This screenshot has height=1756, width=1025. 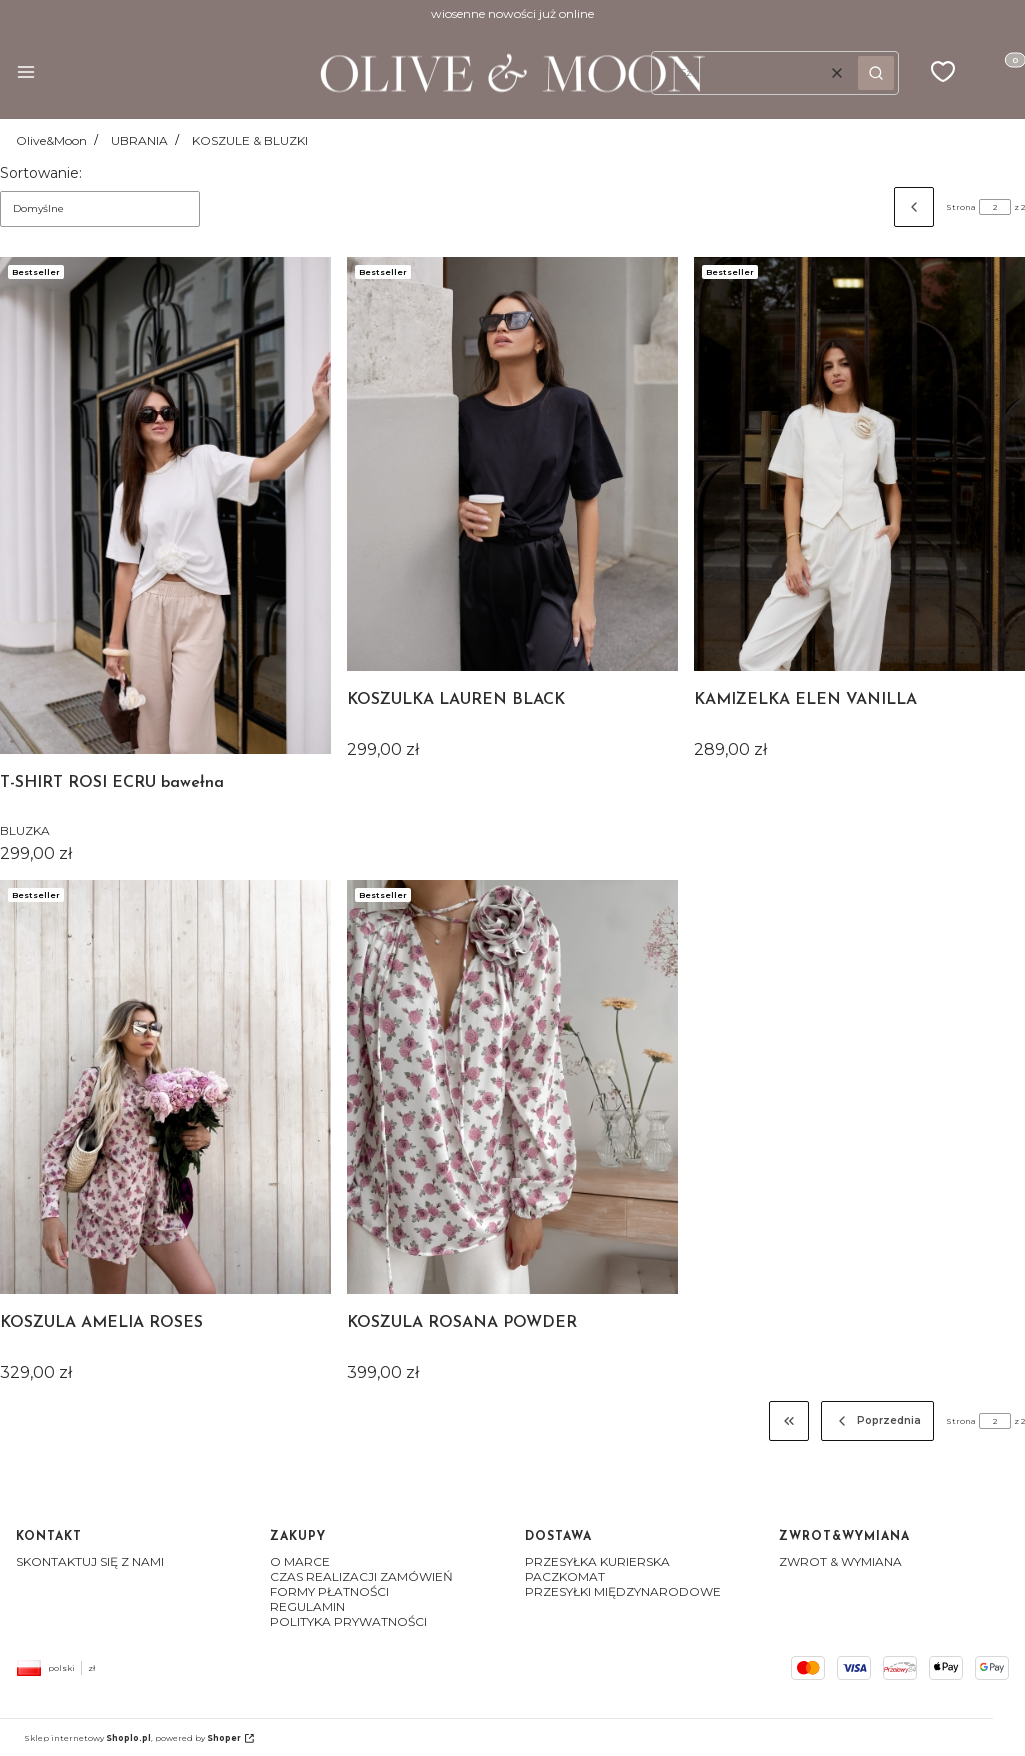 What do you see at coordinates (307, 1606) in the screenshot?
I see `REGULAMIN` at bounding box center [307, 1606].